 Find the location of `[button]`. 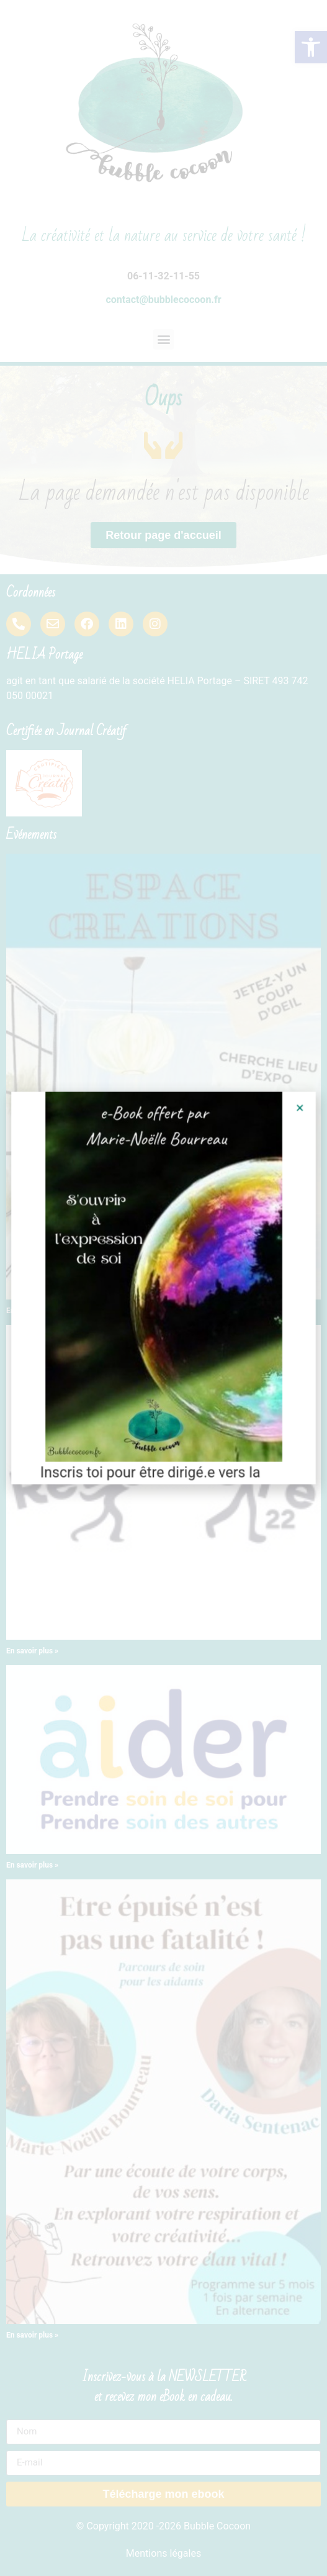

[button] is located at coordinates (288, 1123).